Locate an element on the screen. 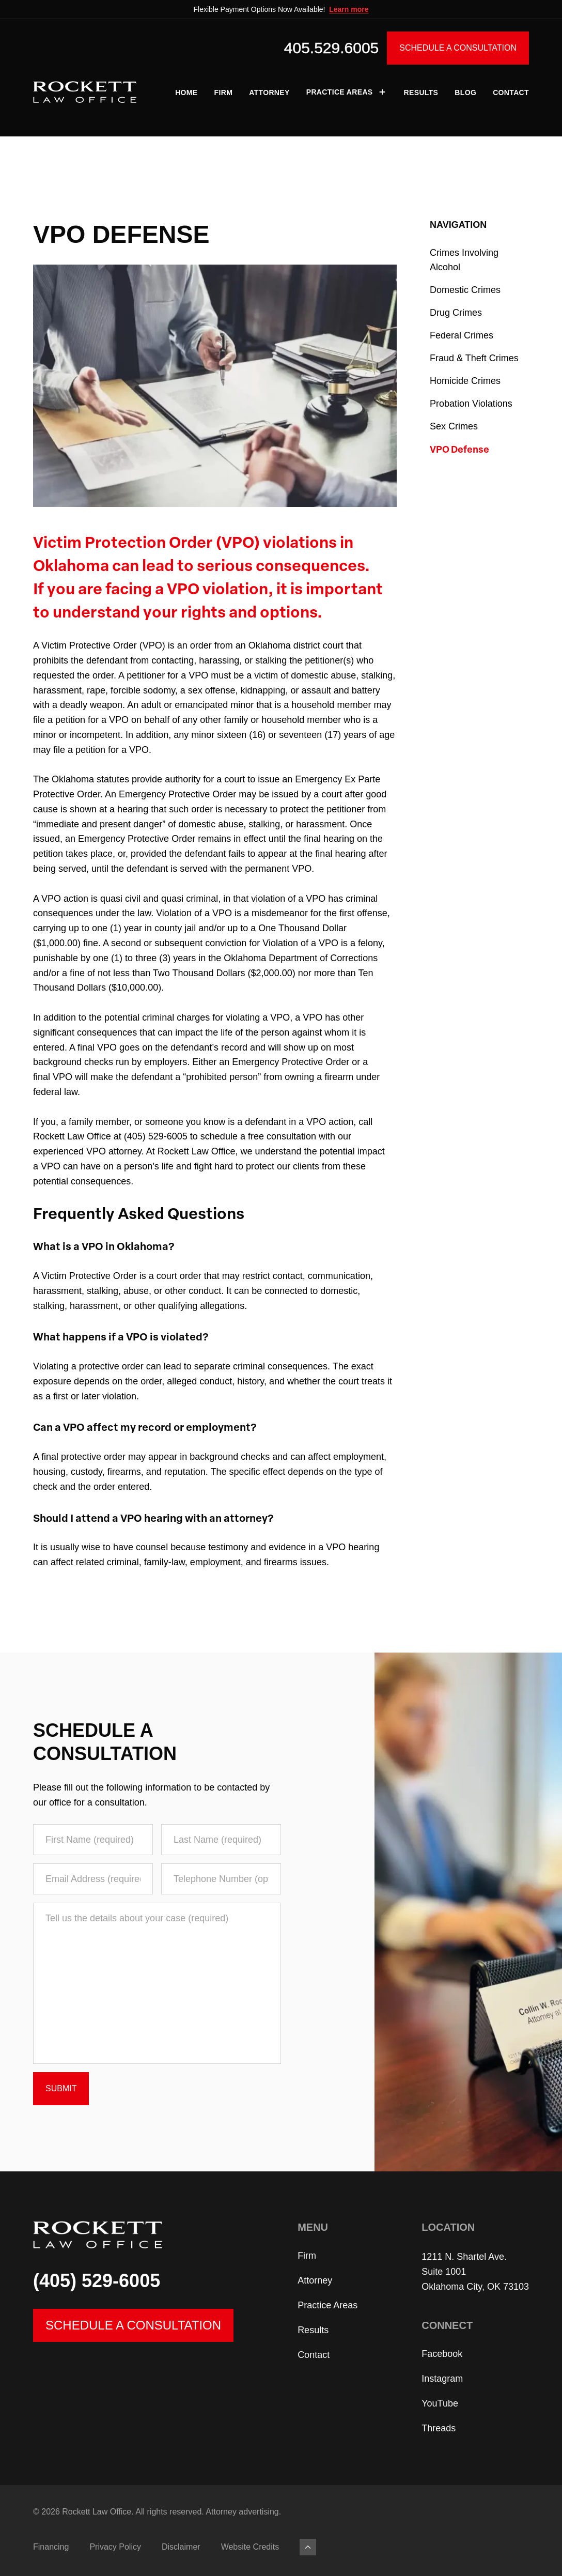 Image resolution: width=562 pixels, height=2576 pixels. Disclaimer is located at coordinates (181, 2546).